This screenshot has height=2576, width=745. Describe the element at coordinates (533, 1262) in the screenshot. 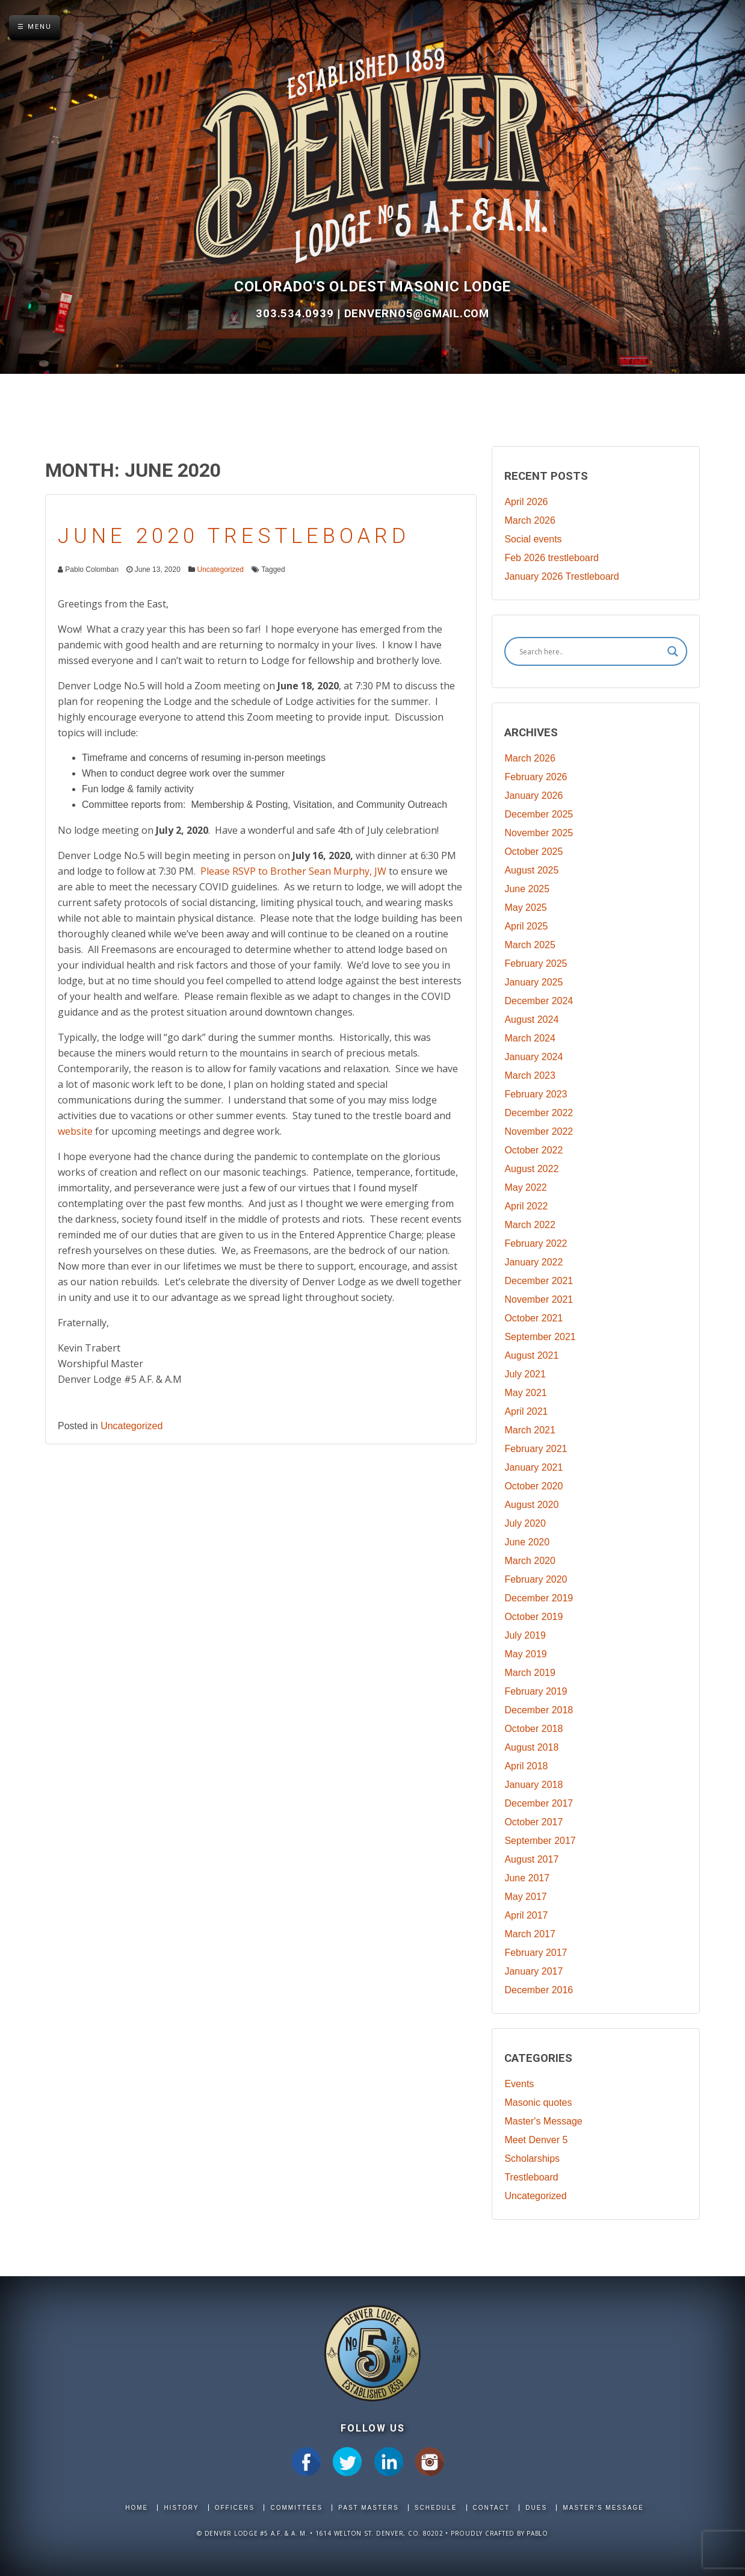

I see `January 2022` at that location.